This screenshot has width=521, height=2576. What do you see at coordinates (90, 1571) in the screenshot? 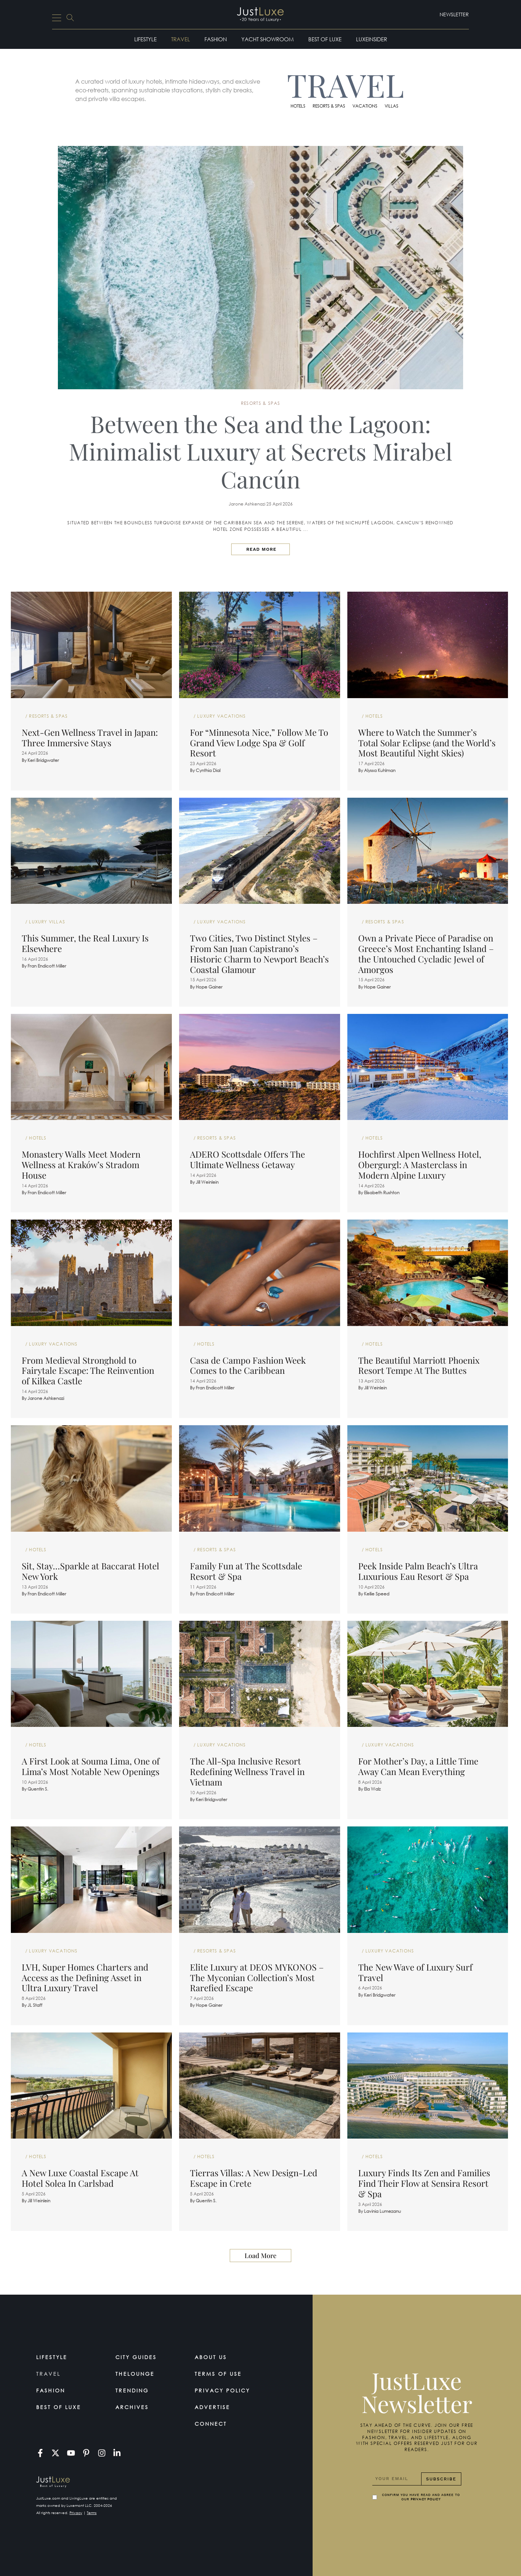
I see `Sit, Stay…Sparkle at Baccarat Hotel New York` at bounding box center [90, 1571].